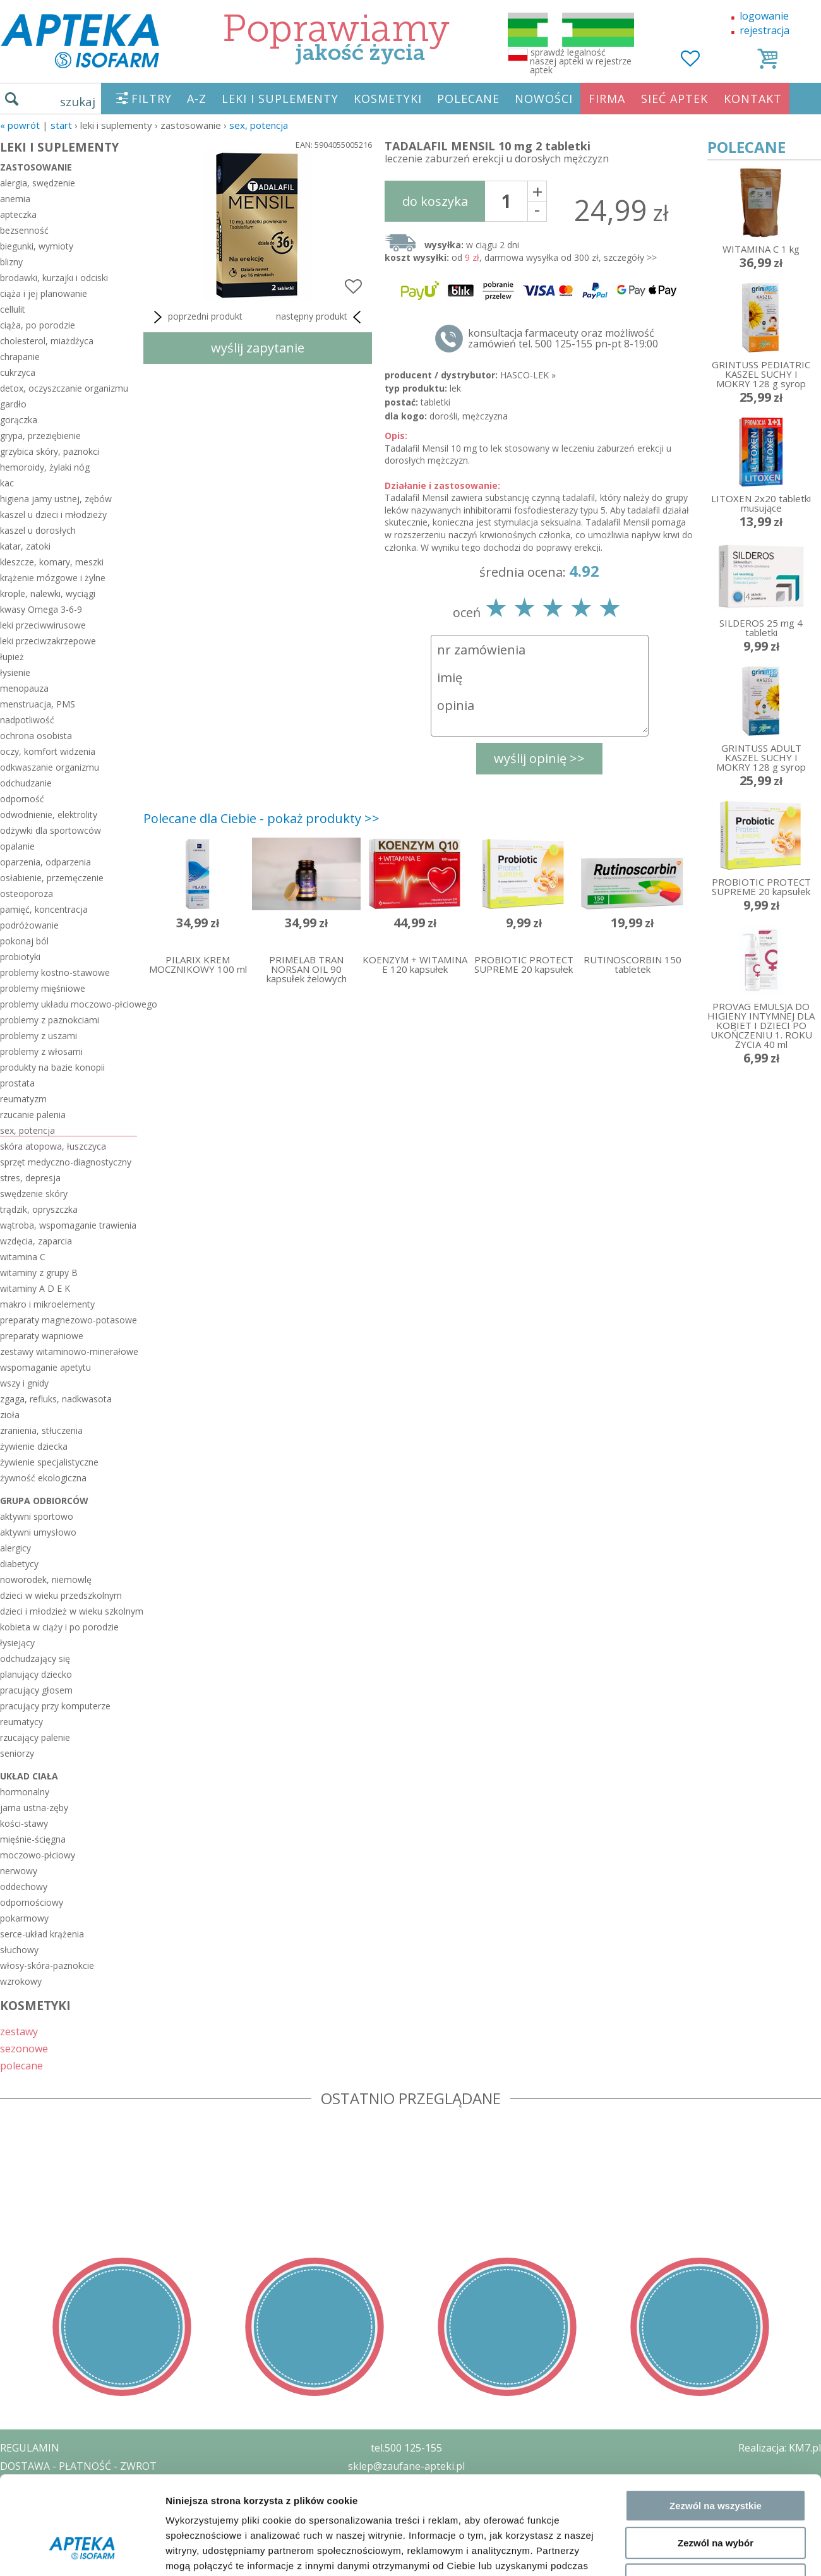  I want to click on gardło, so click(13, 404).